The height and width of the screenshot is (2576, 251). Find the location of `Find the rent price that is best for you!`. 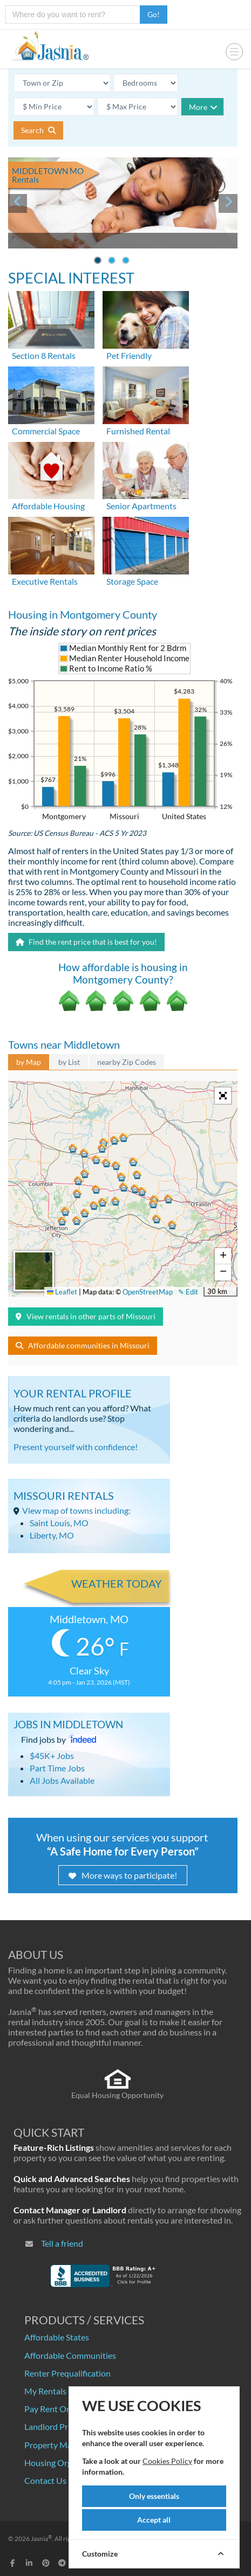

Find the rent price that is best for you! is located at coordinates (86, 941).